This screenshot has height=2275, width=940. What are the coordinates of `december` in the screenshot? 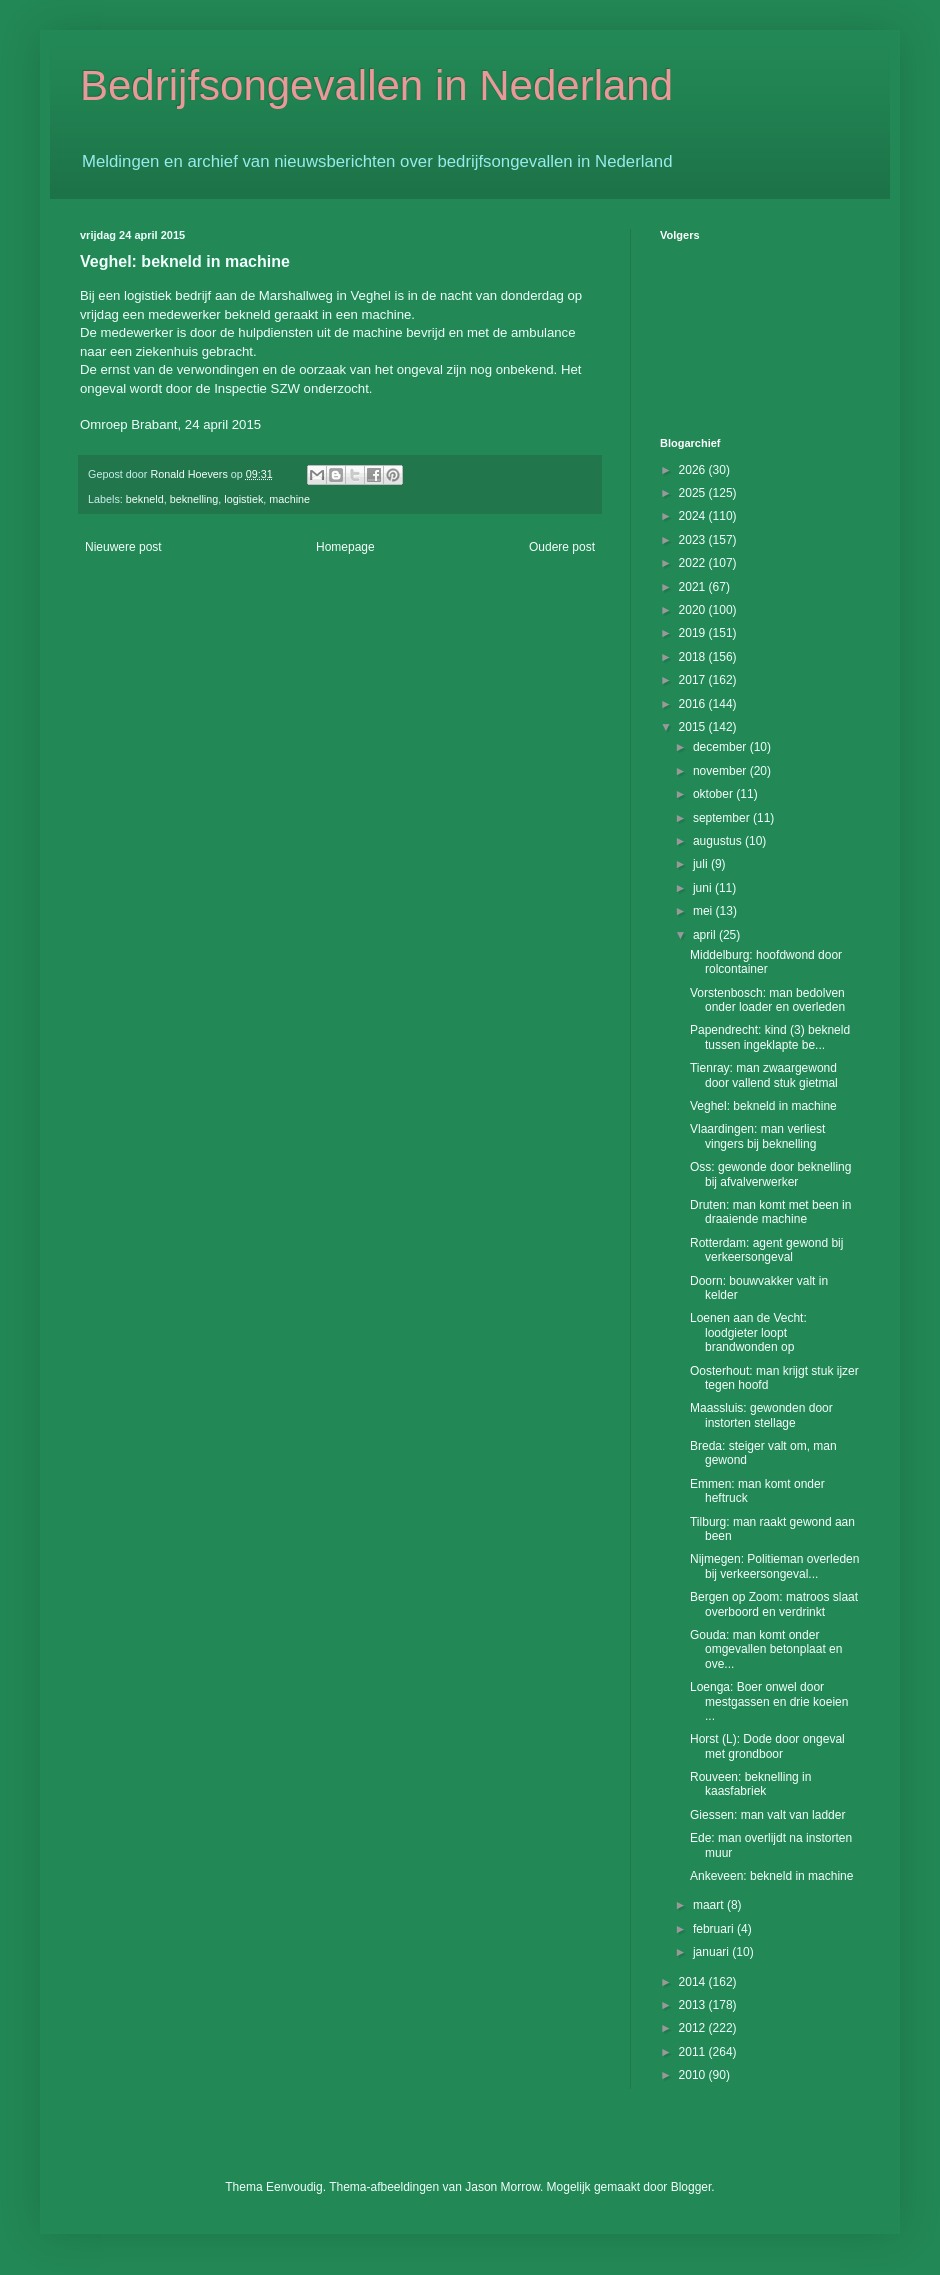 It's located at (721, 747).